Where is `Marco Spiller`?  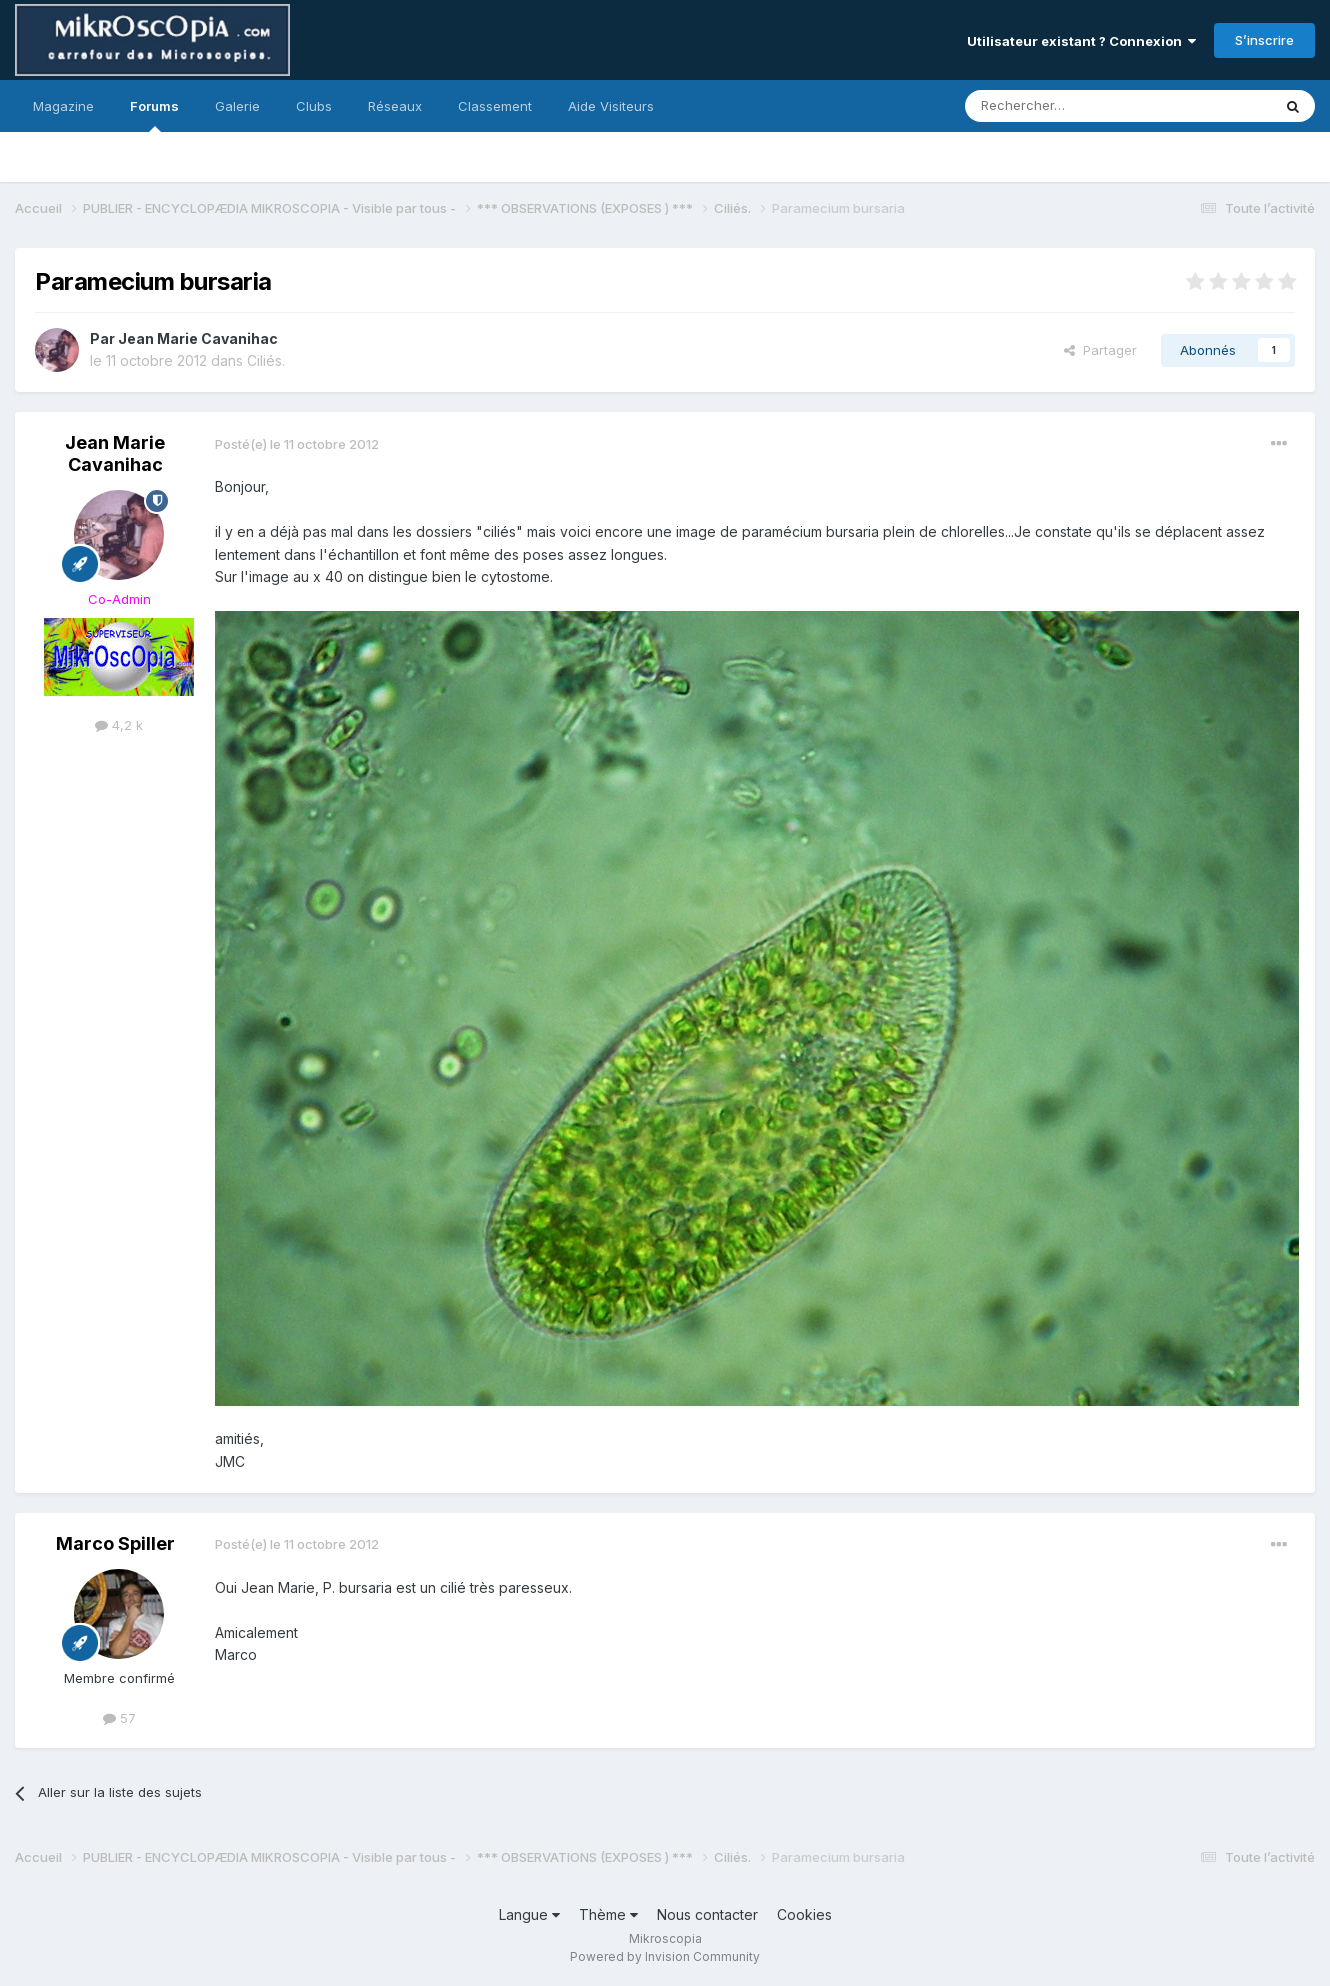 Marco Spiller is located at coordinates (115, 1543).